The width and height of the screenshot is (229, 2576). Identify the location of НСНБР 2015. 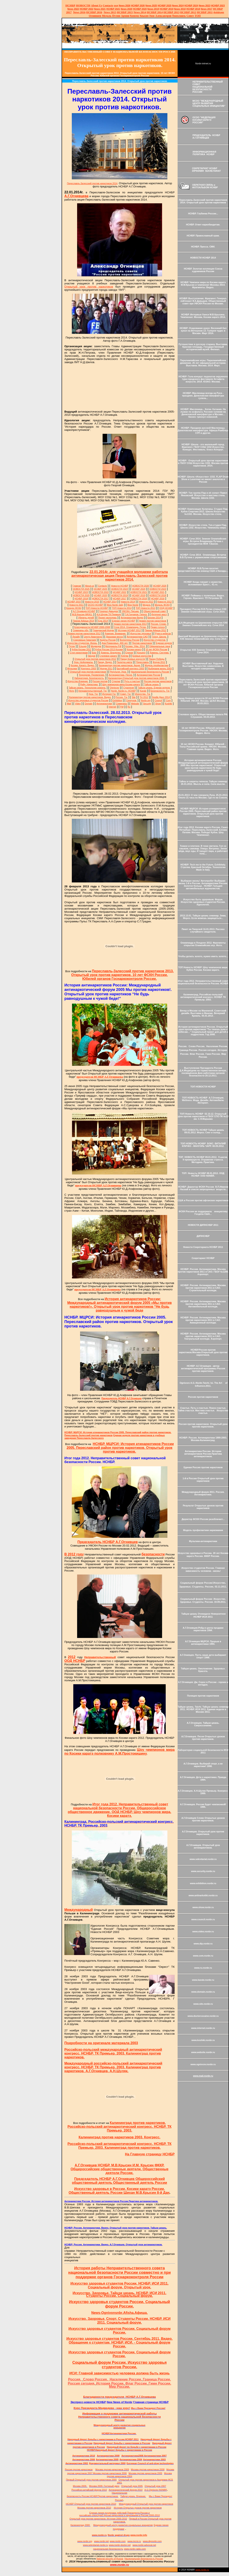
(74, 601).